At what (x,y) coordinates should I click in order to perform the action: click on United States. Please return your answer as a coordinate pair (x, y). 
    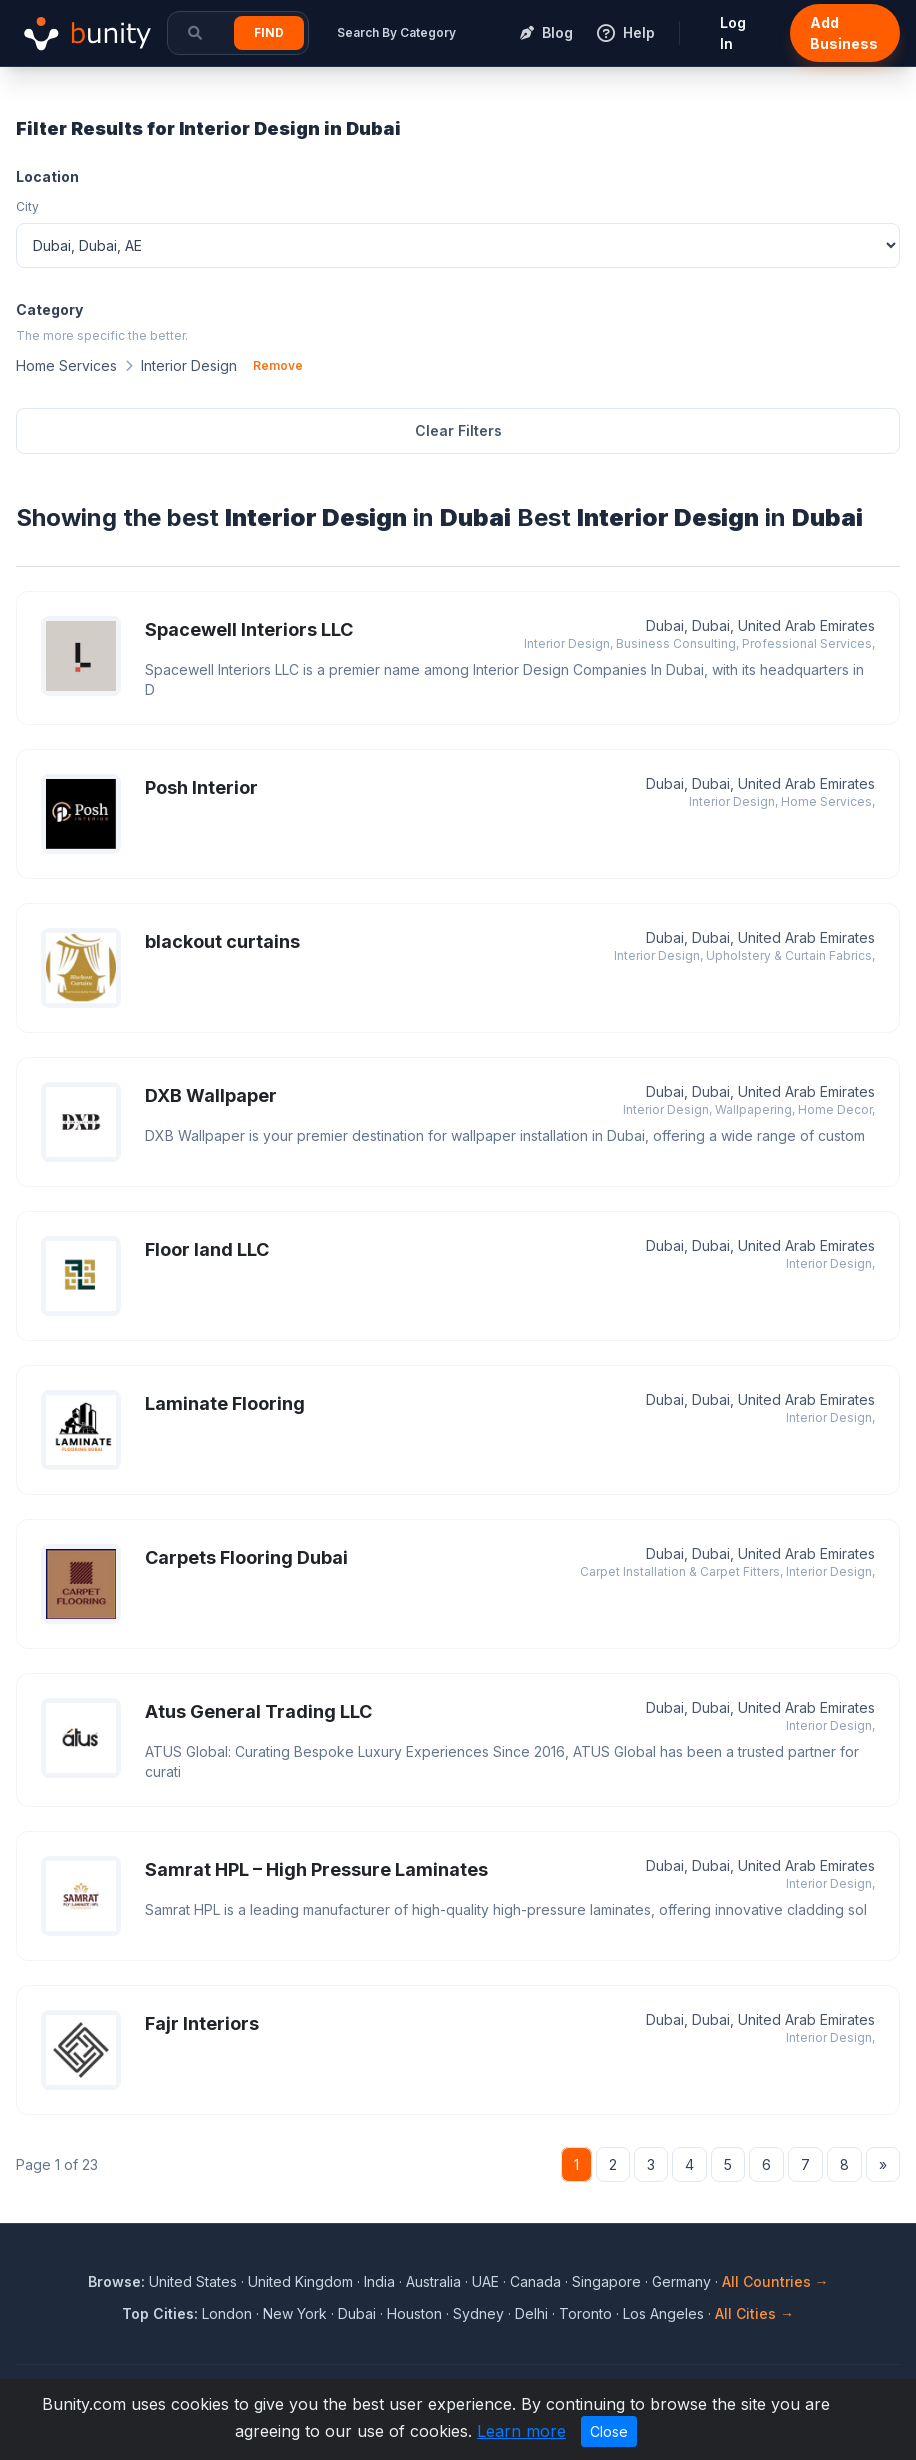
    Looking at the image, I should click on (193, 2281).